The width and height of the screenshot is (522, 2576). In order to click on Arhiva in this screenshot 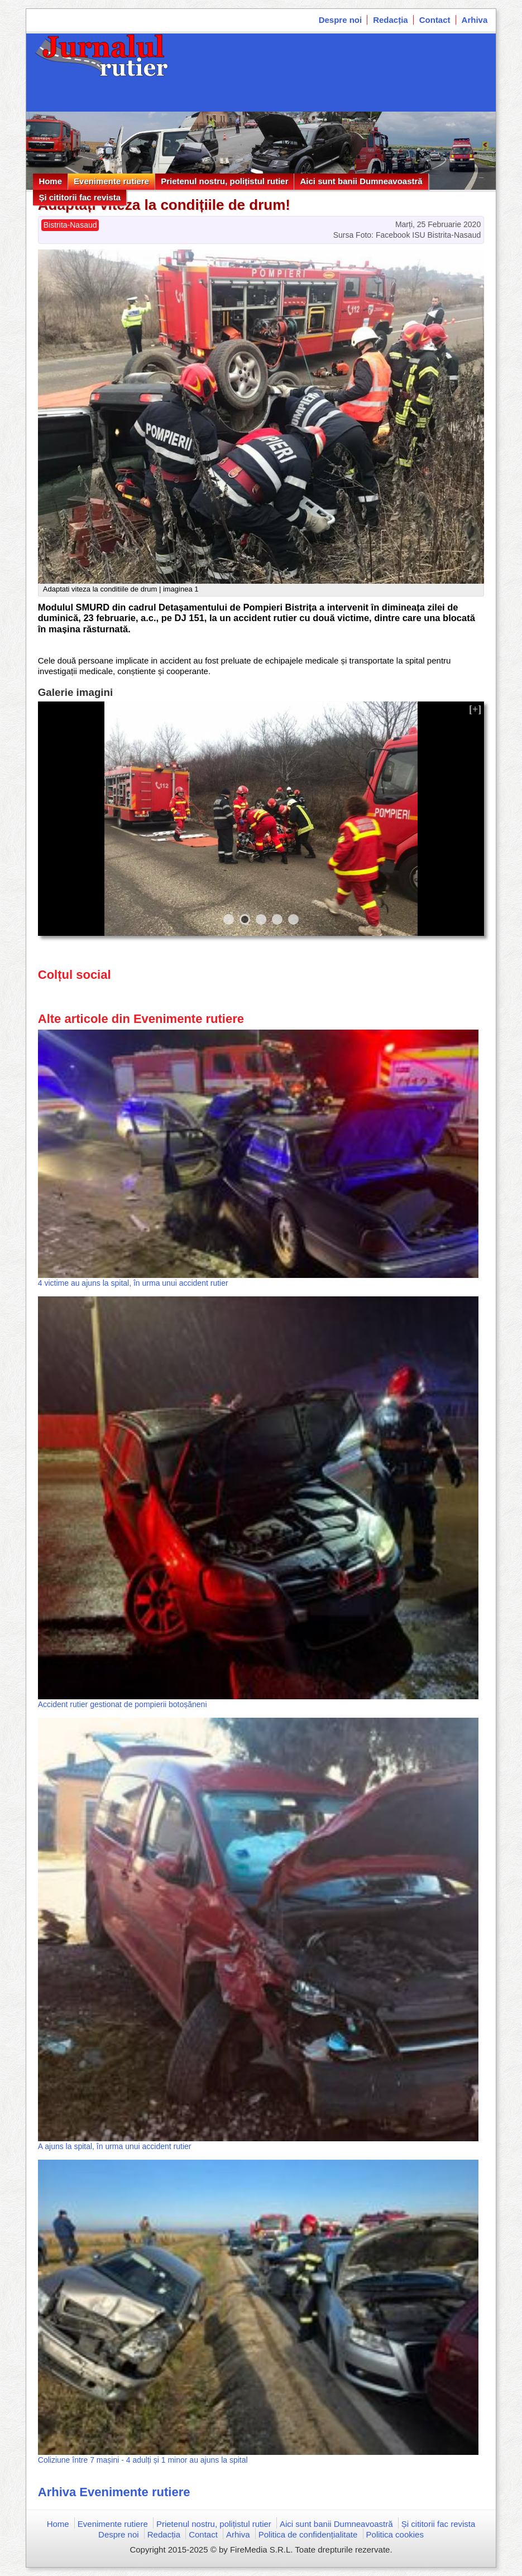, I will do `click(475, 20)`.